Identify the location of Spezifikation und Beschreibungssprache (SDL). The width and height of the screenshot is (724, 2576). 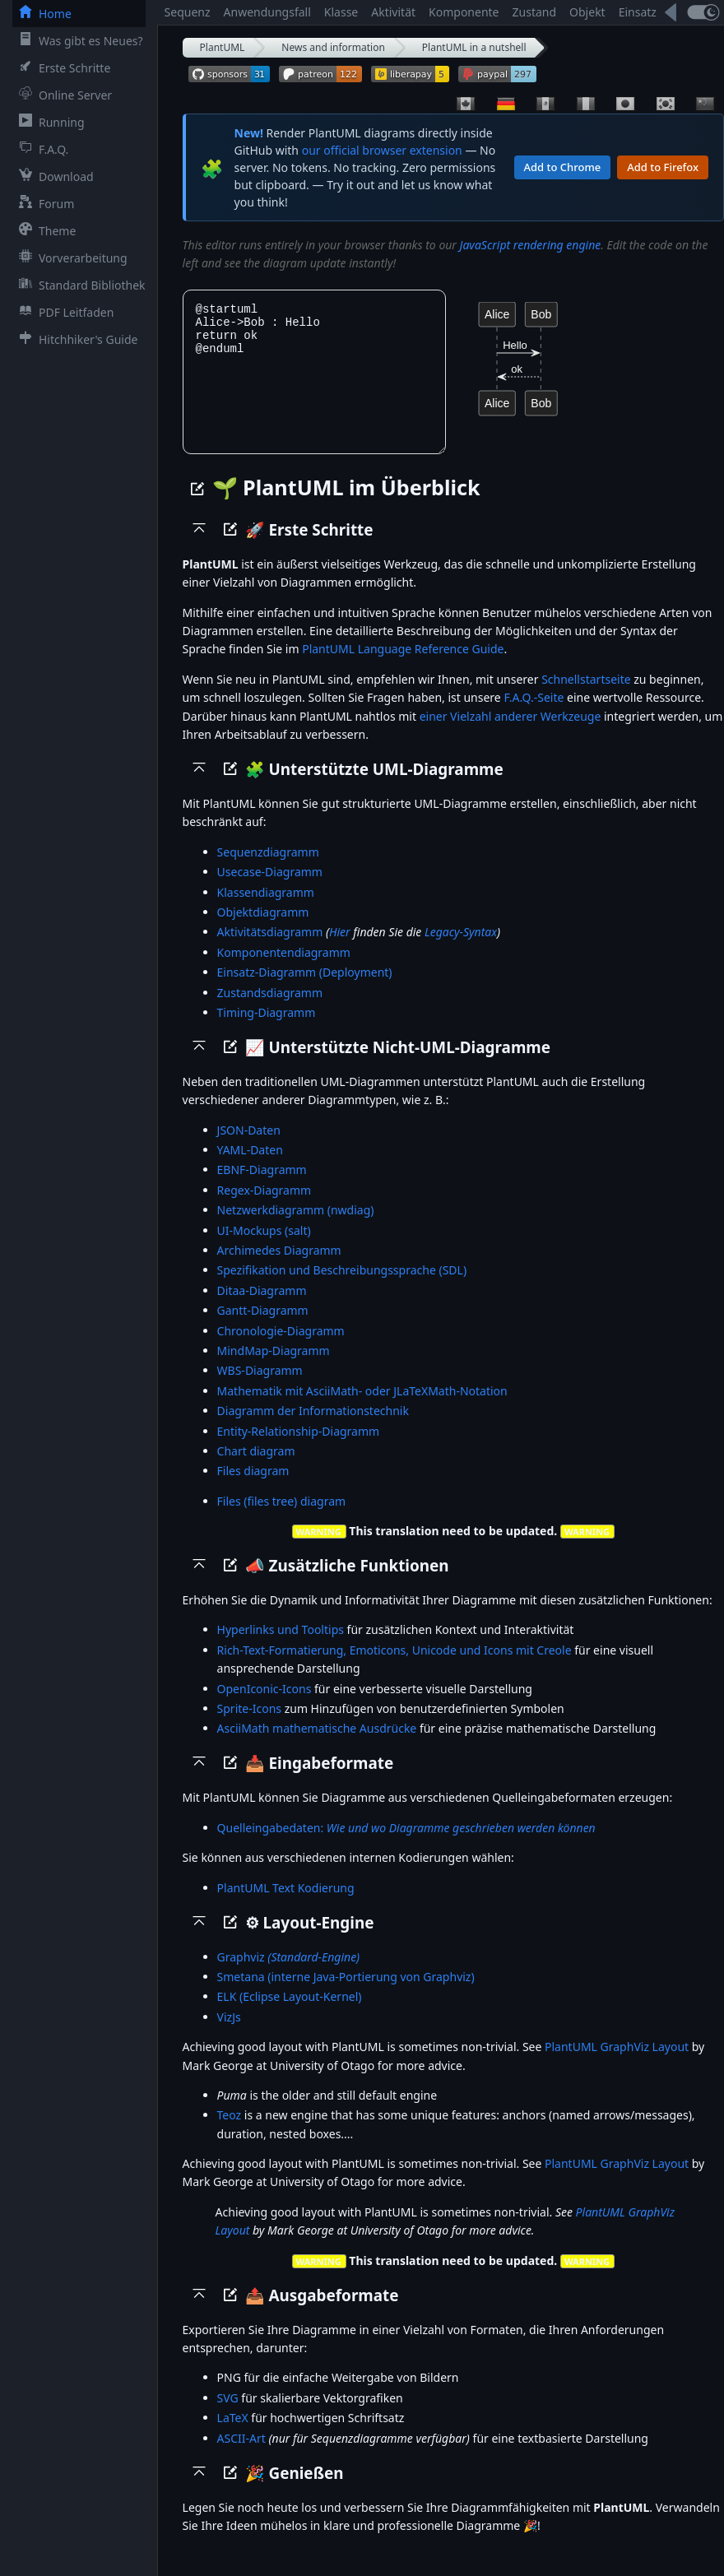
(342, 1288).